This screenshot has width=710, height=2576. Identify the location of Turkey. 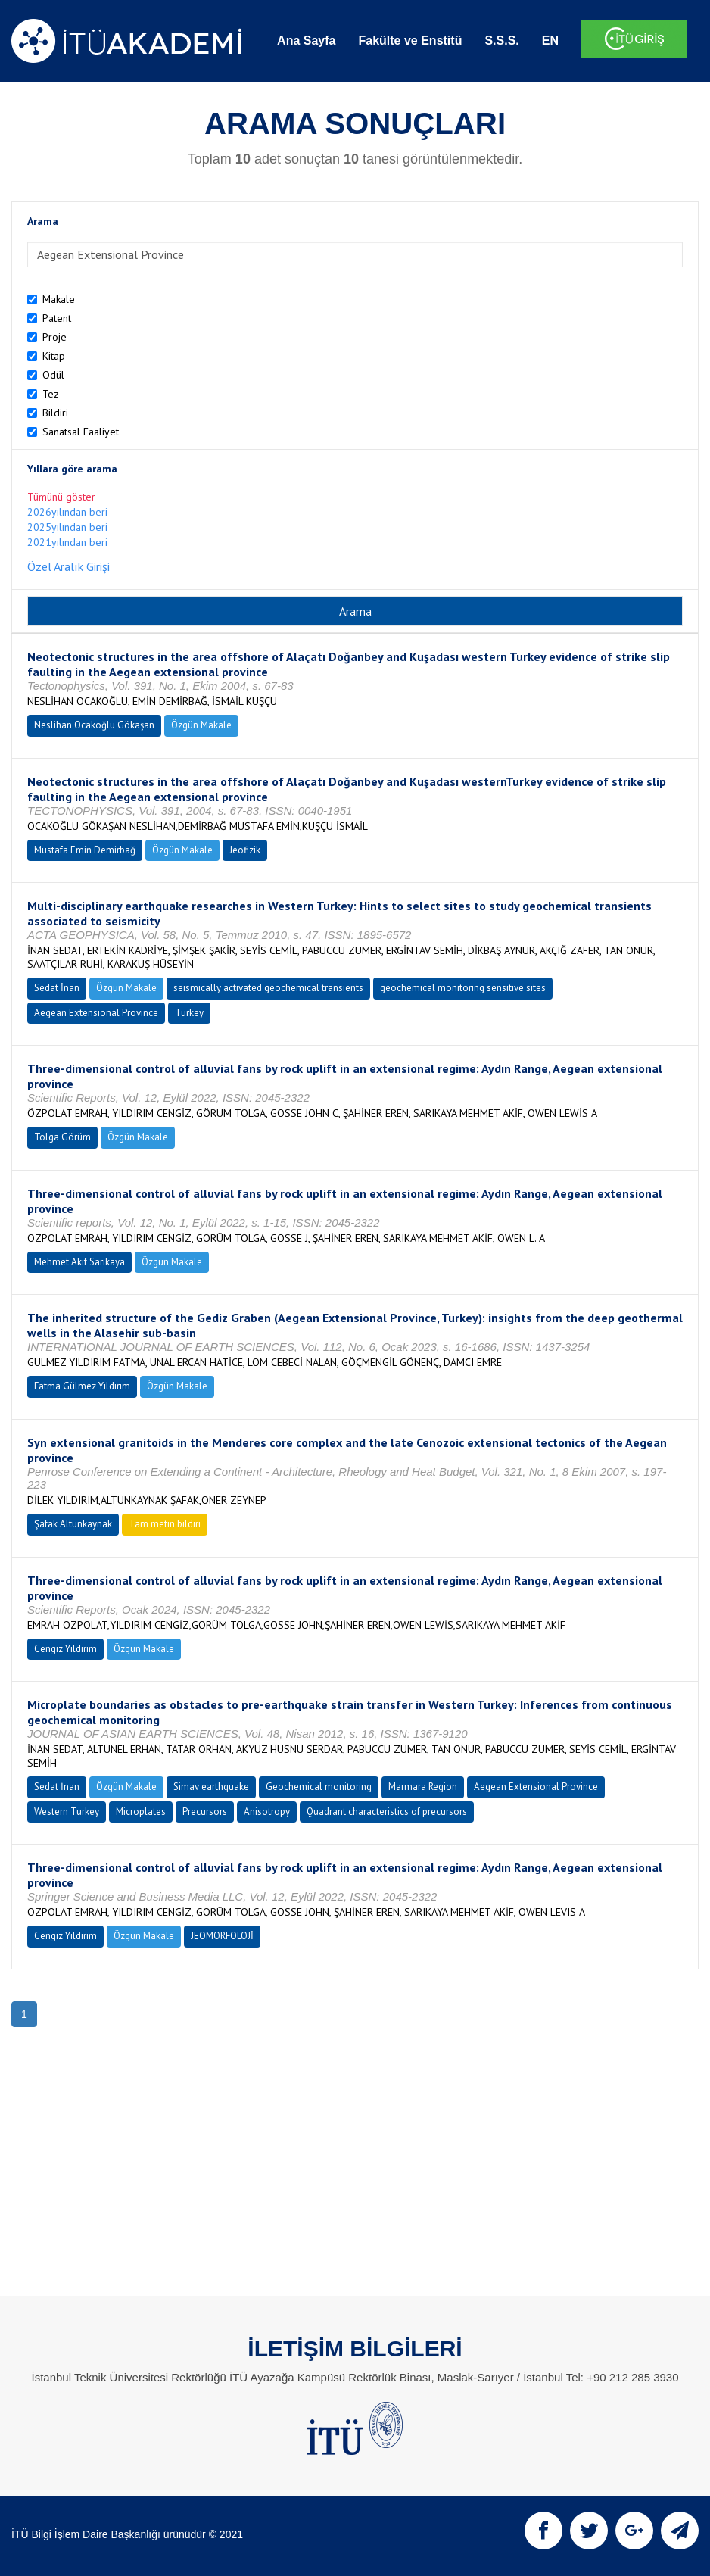
(189, 1012).